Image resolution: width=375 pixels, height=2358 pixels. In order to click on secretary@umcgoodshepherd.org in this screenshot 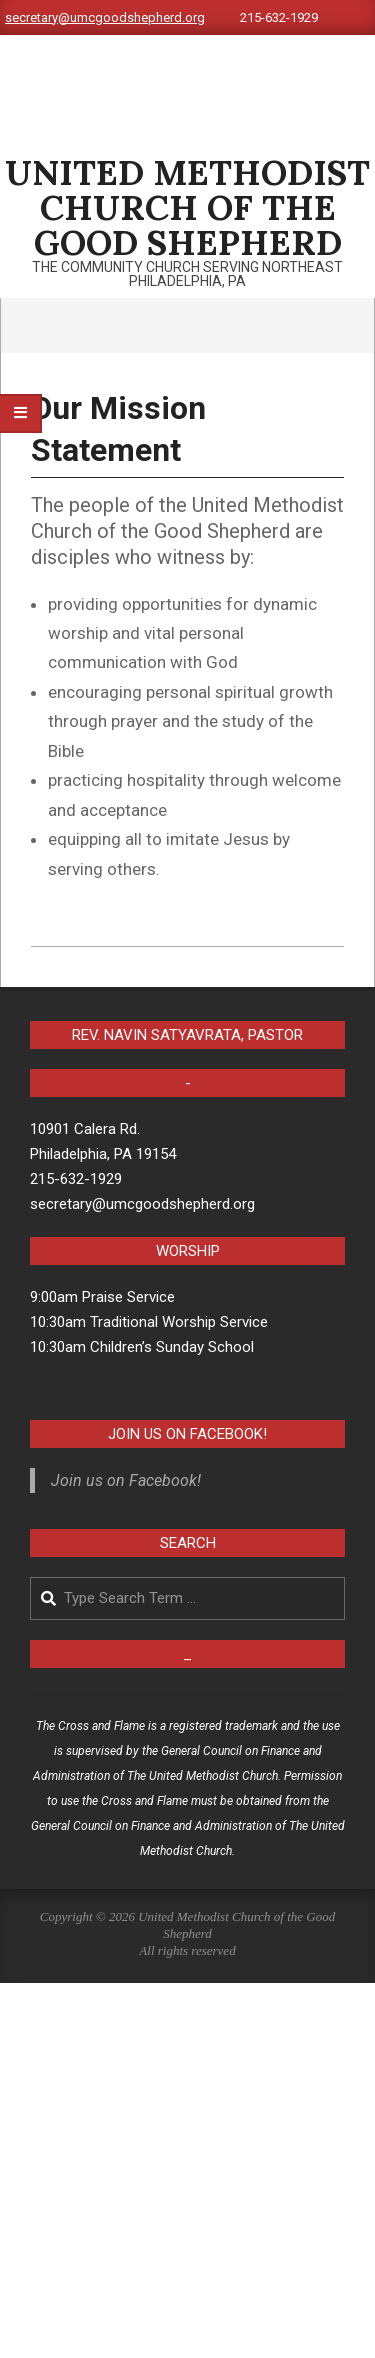, I will do `click(105, 17)`.